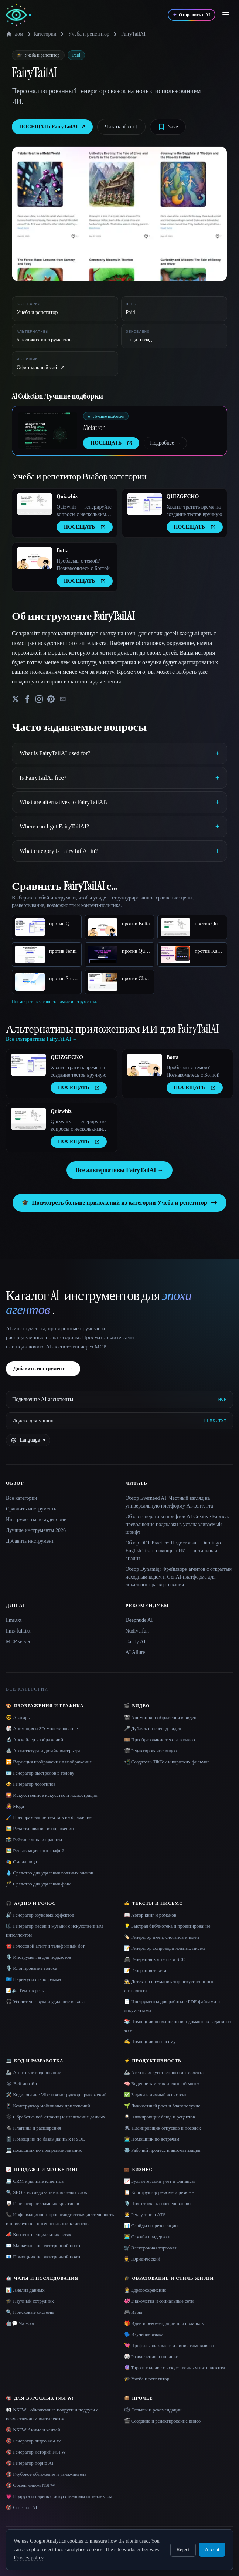  I want to click on Обзор генератора шрифтов AI Creative Fabrica: превращение подсказки в устанавливаемый шрифт, so click(177, 1524).